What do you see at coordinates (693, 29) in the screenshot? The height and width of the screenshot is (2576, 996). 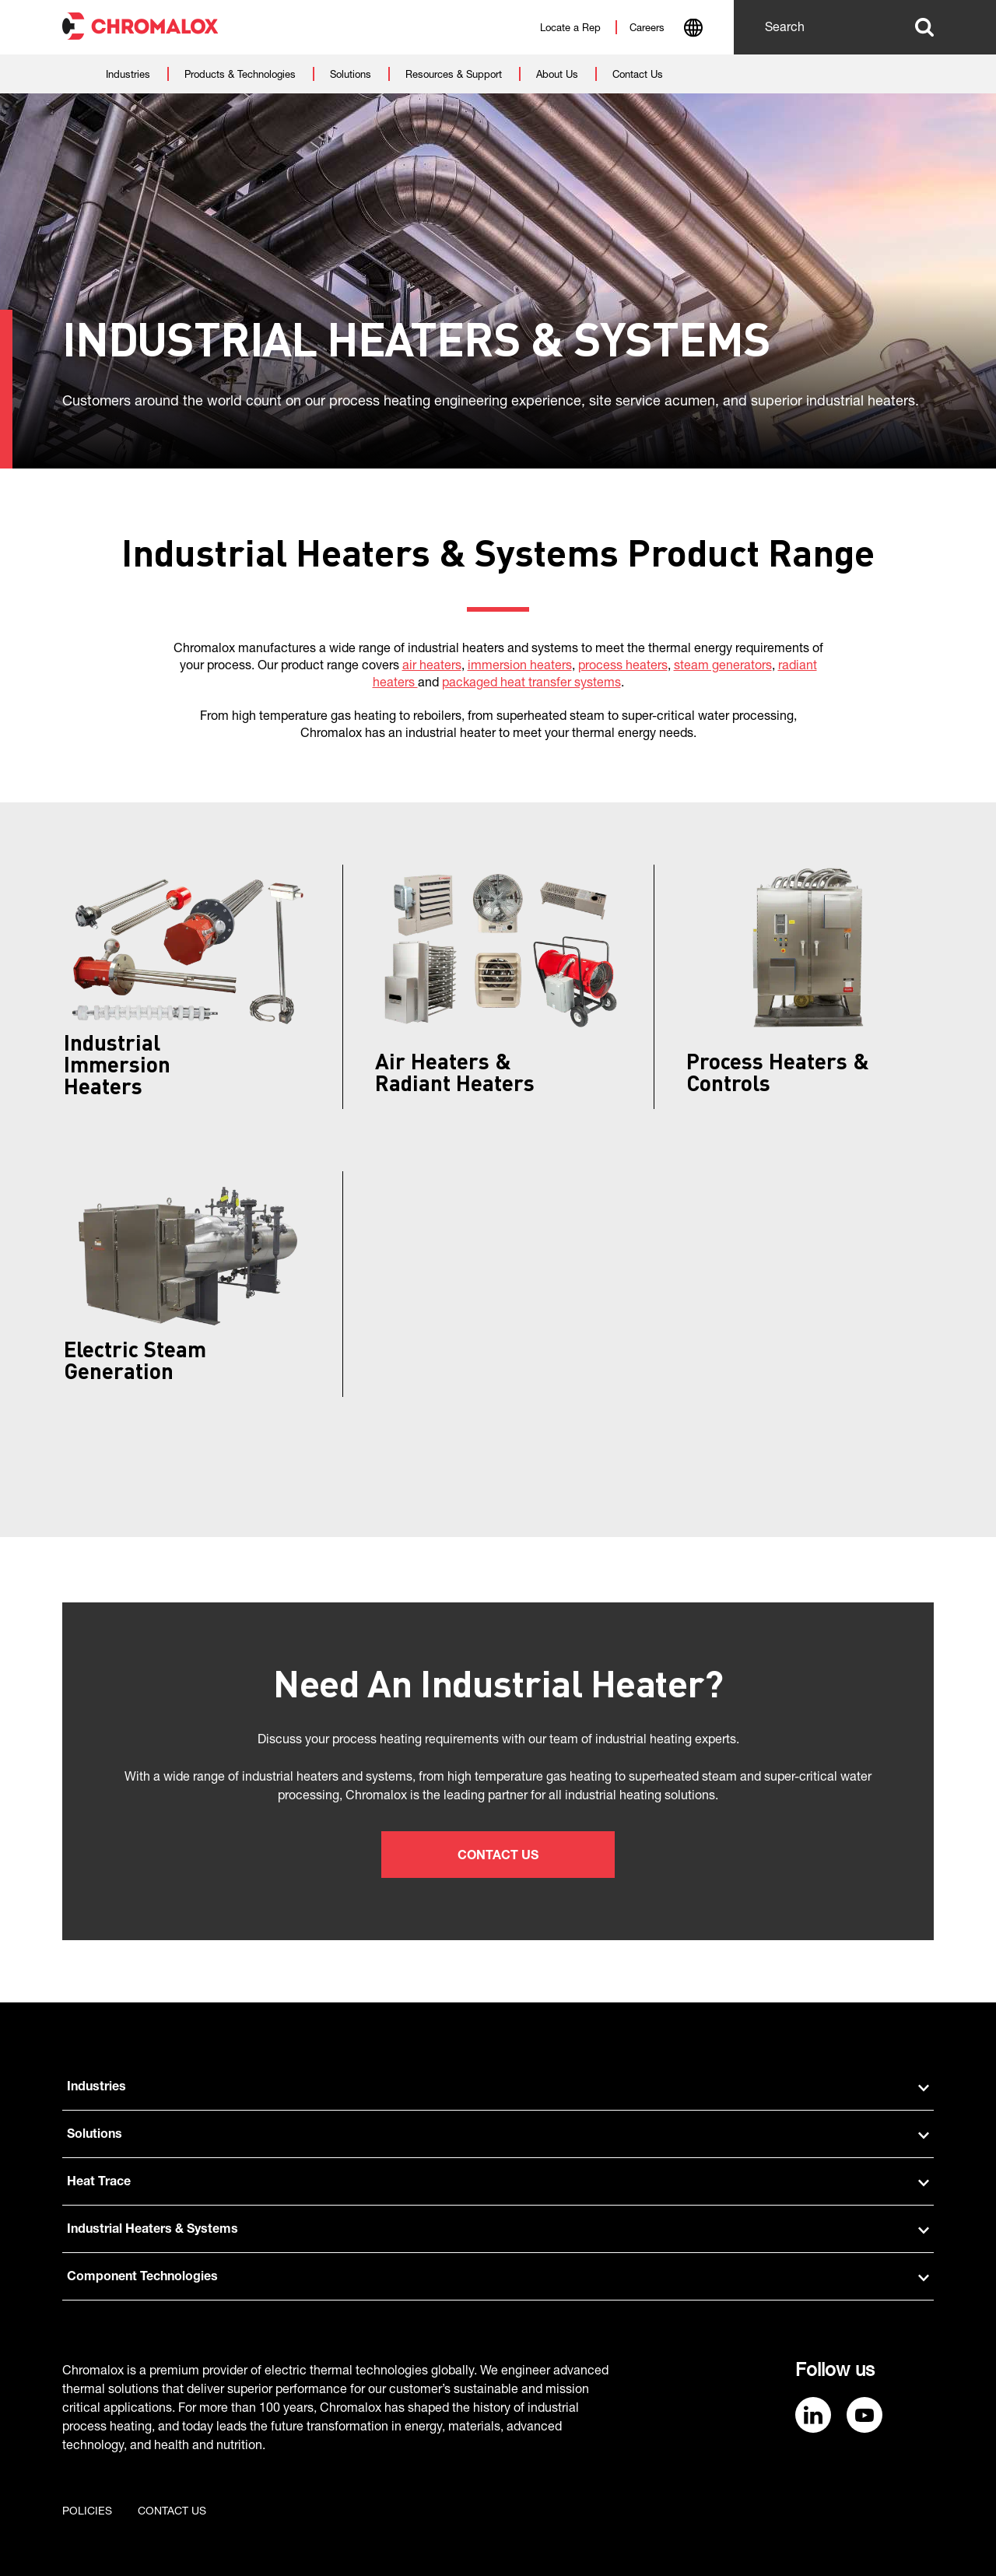 I see `[combobox]` at bounding box center [693, 29].